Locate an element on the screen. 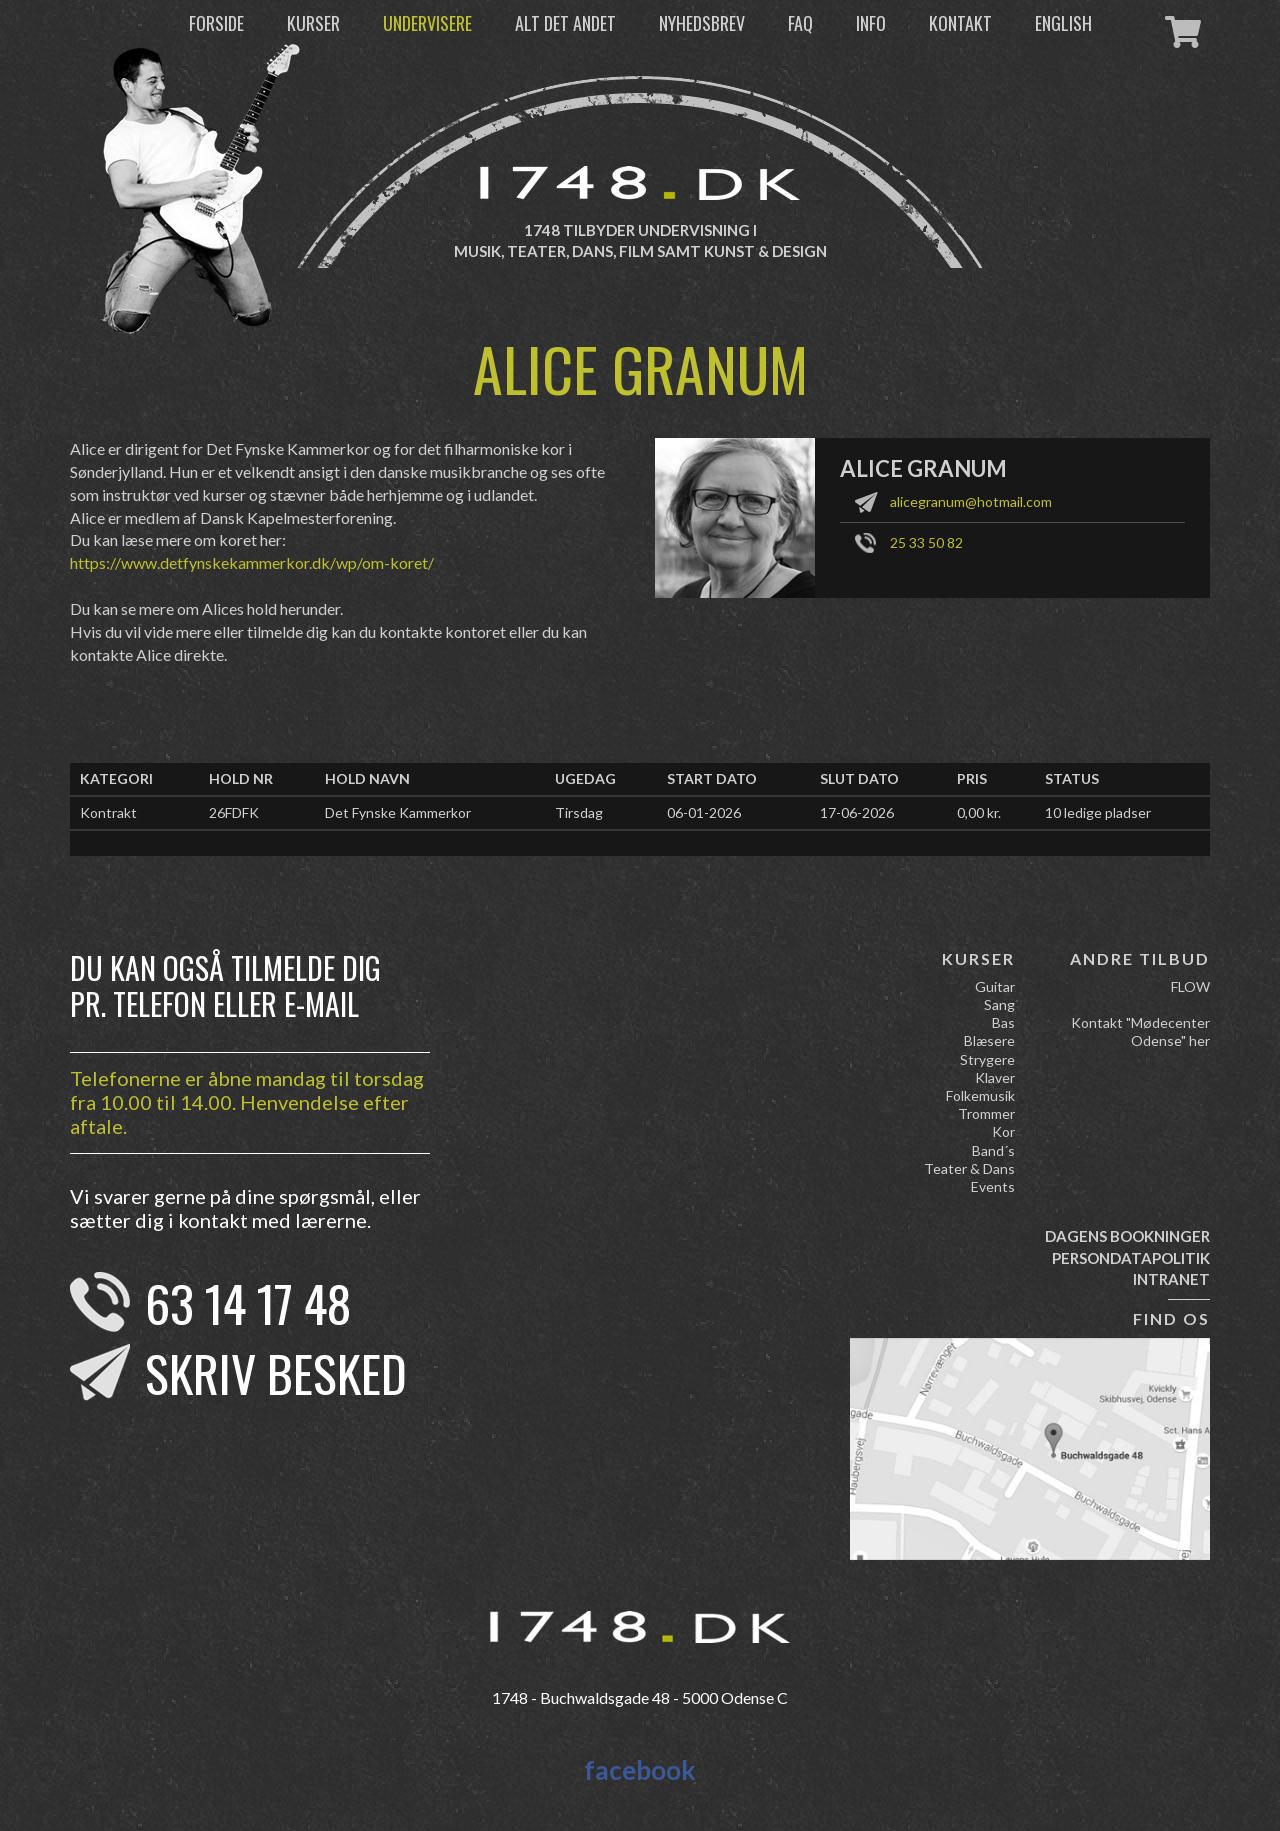  alicegranum@hotmail.com is located at coordinates (971, 501).